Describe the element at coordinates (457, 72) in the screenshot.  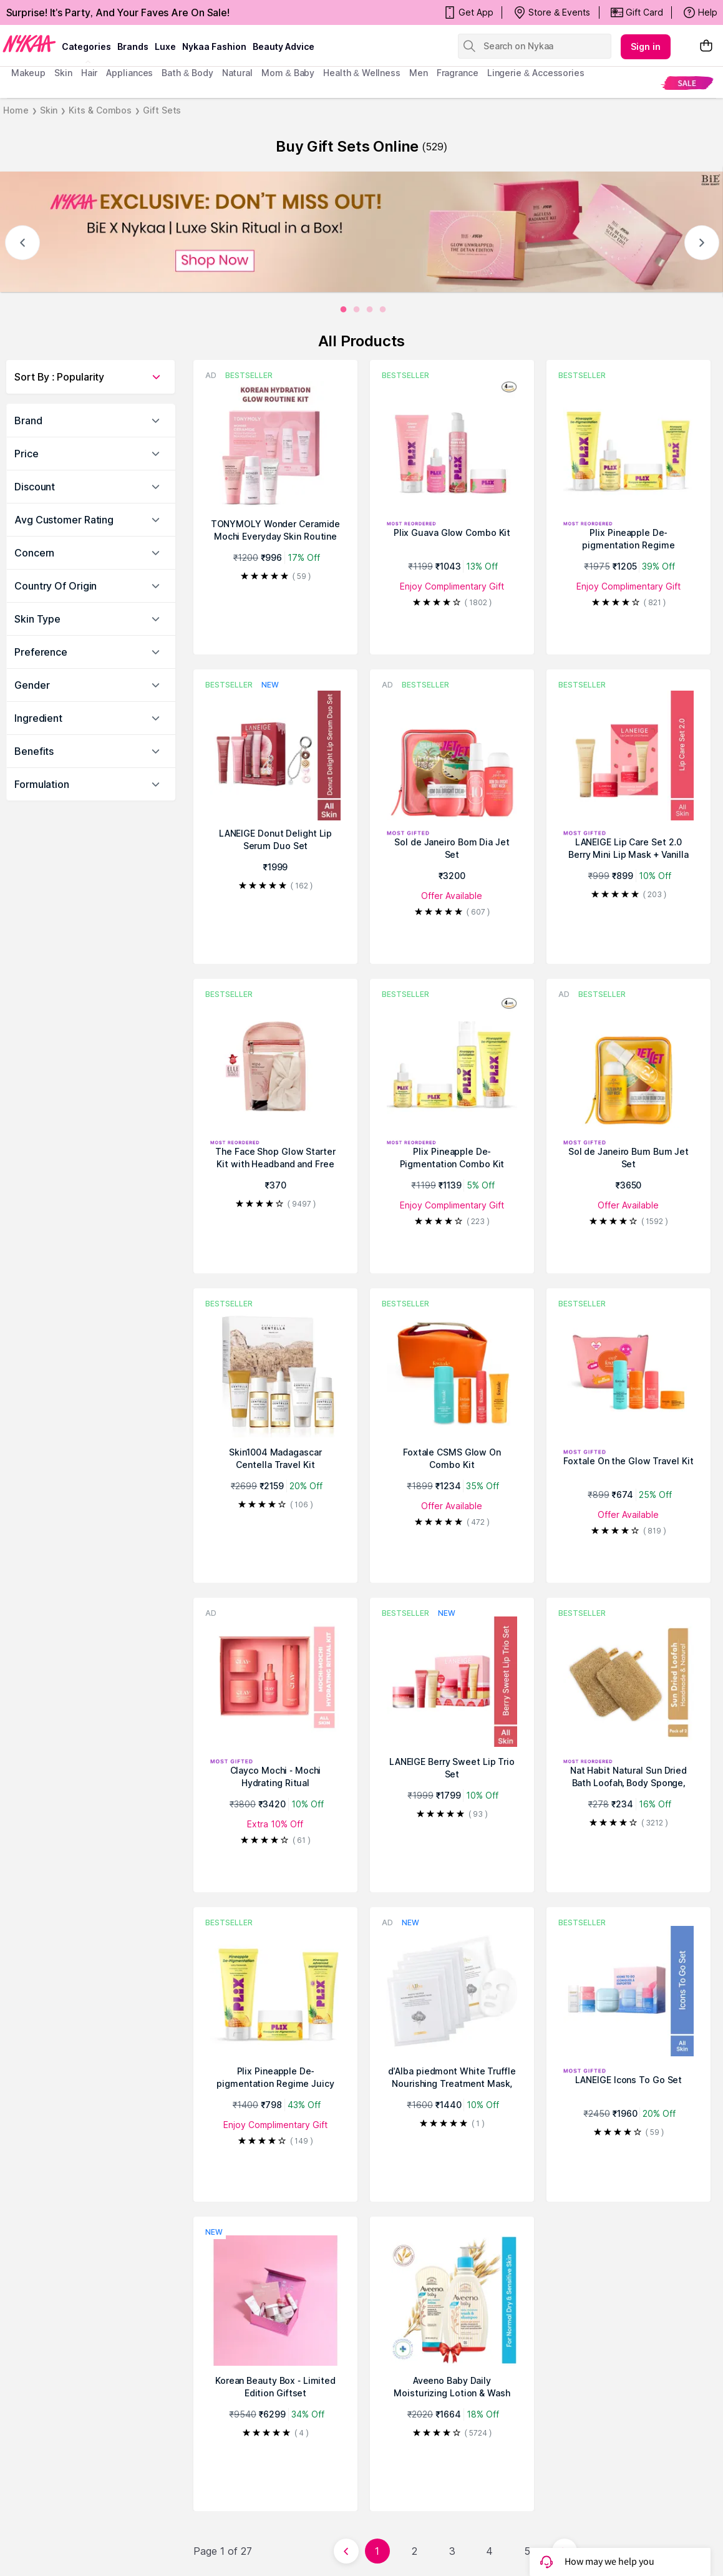
I see `fragrance [menuitem]` at that location.